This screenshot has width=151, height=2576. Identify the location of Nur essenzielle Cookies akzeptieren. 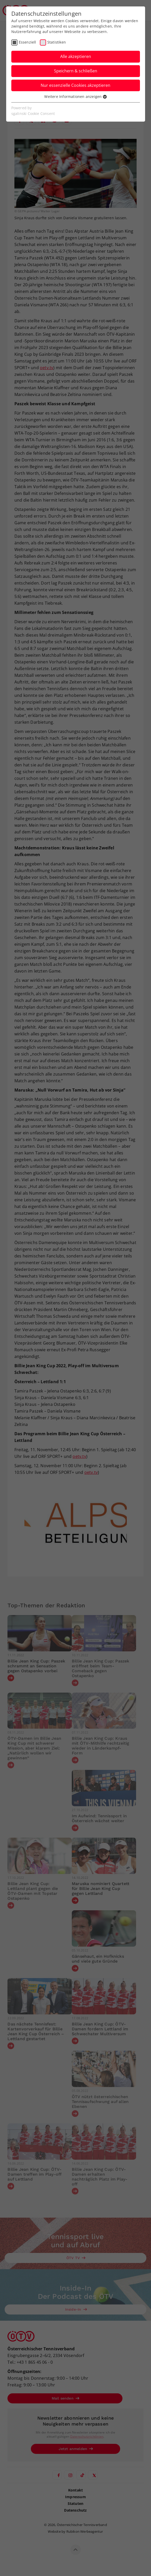
(75, 85).